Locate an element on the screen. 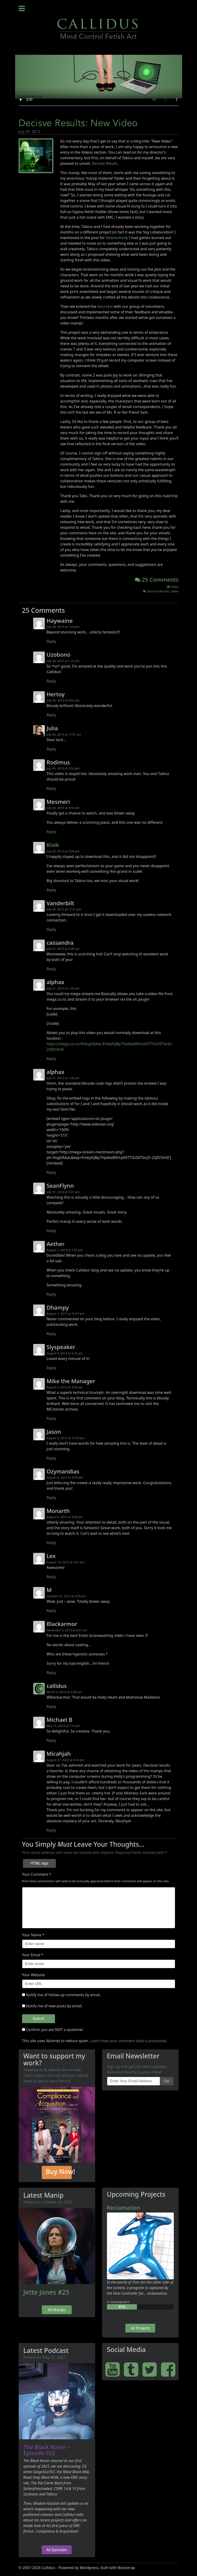  Reply [Reply to Aether] is located at coordinates (51, 1294).